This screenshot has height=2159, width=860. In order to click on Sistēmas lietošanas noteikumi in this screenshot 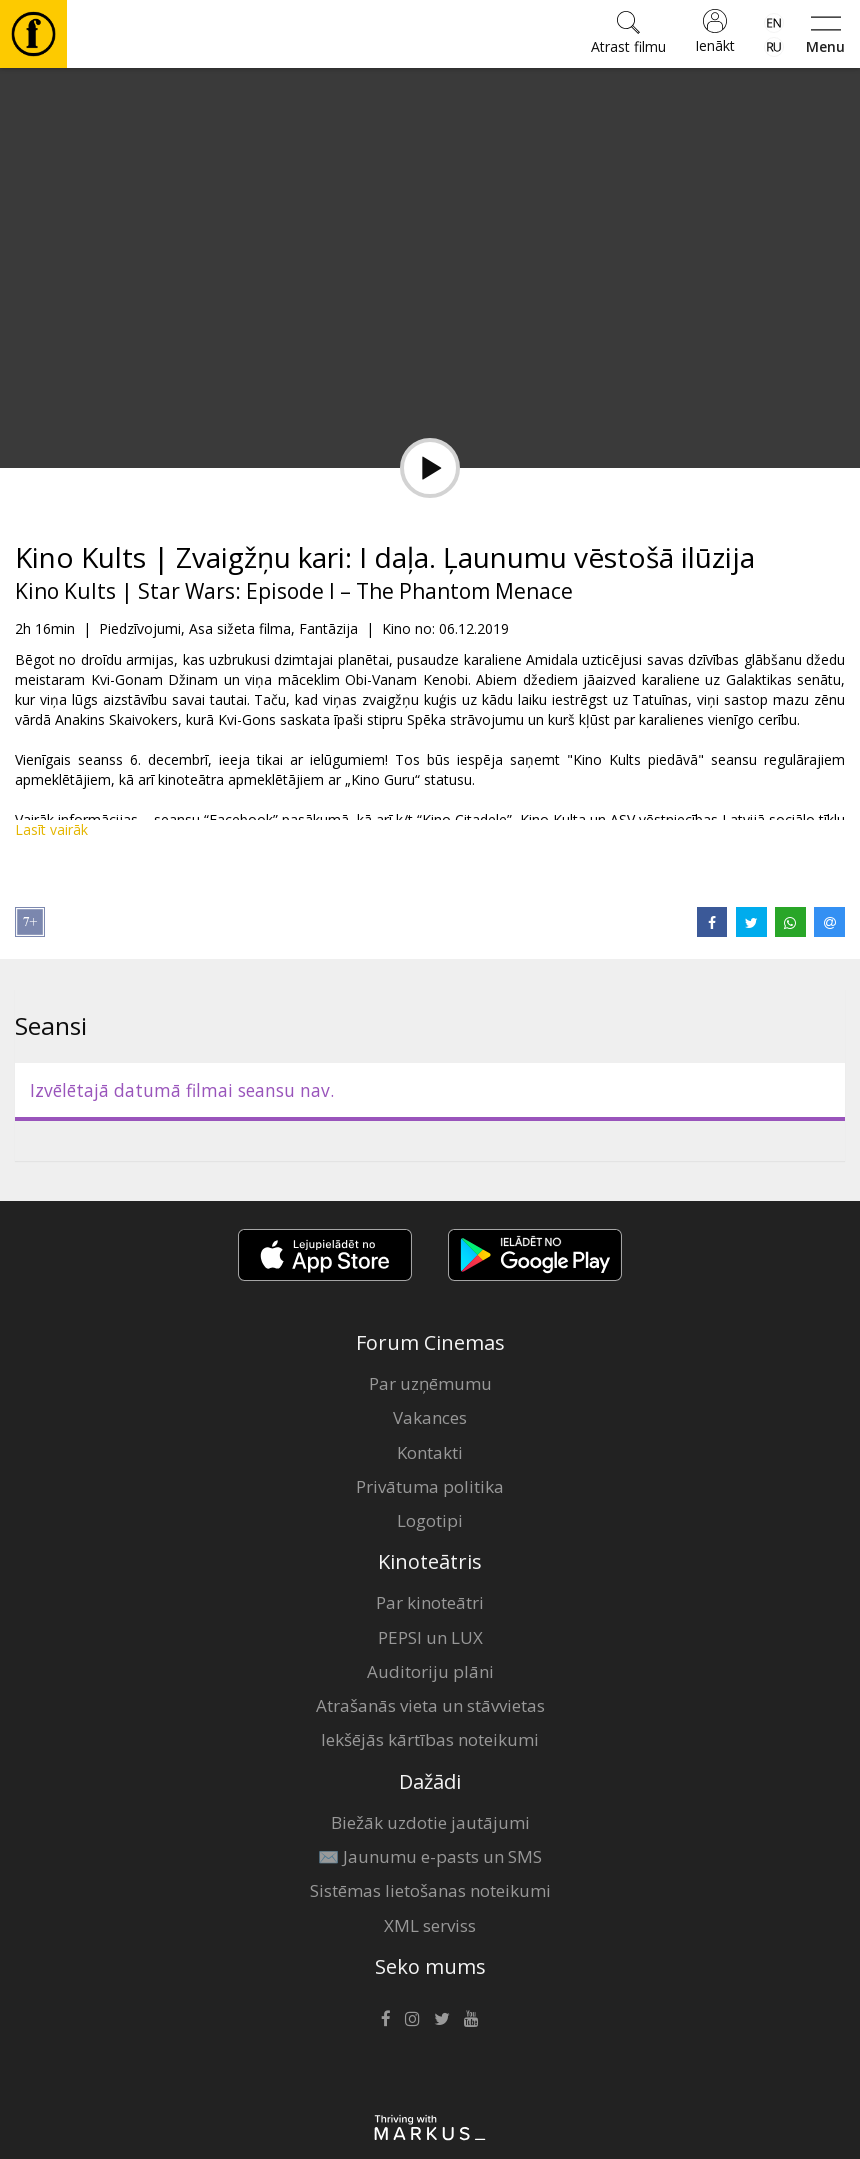, I will do `click(430, 1890)`.